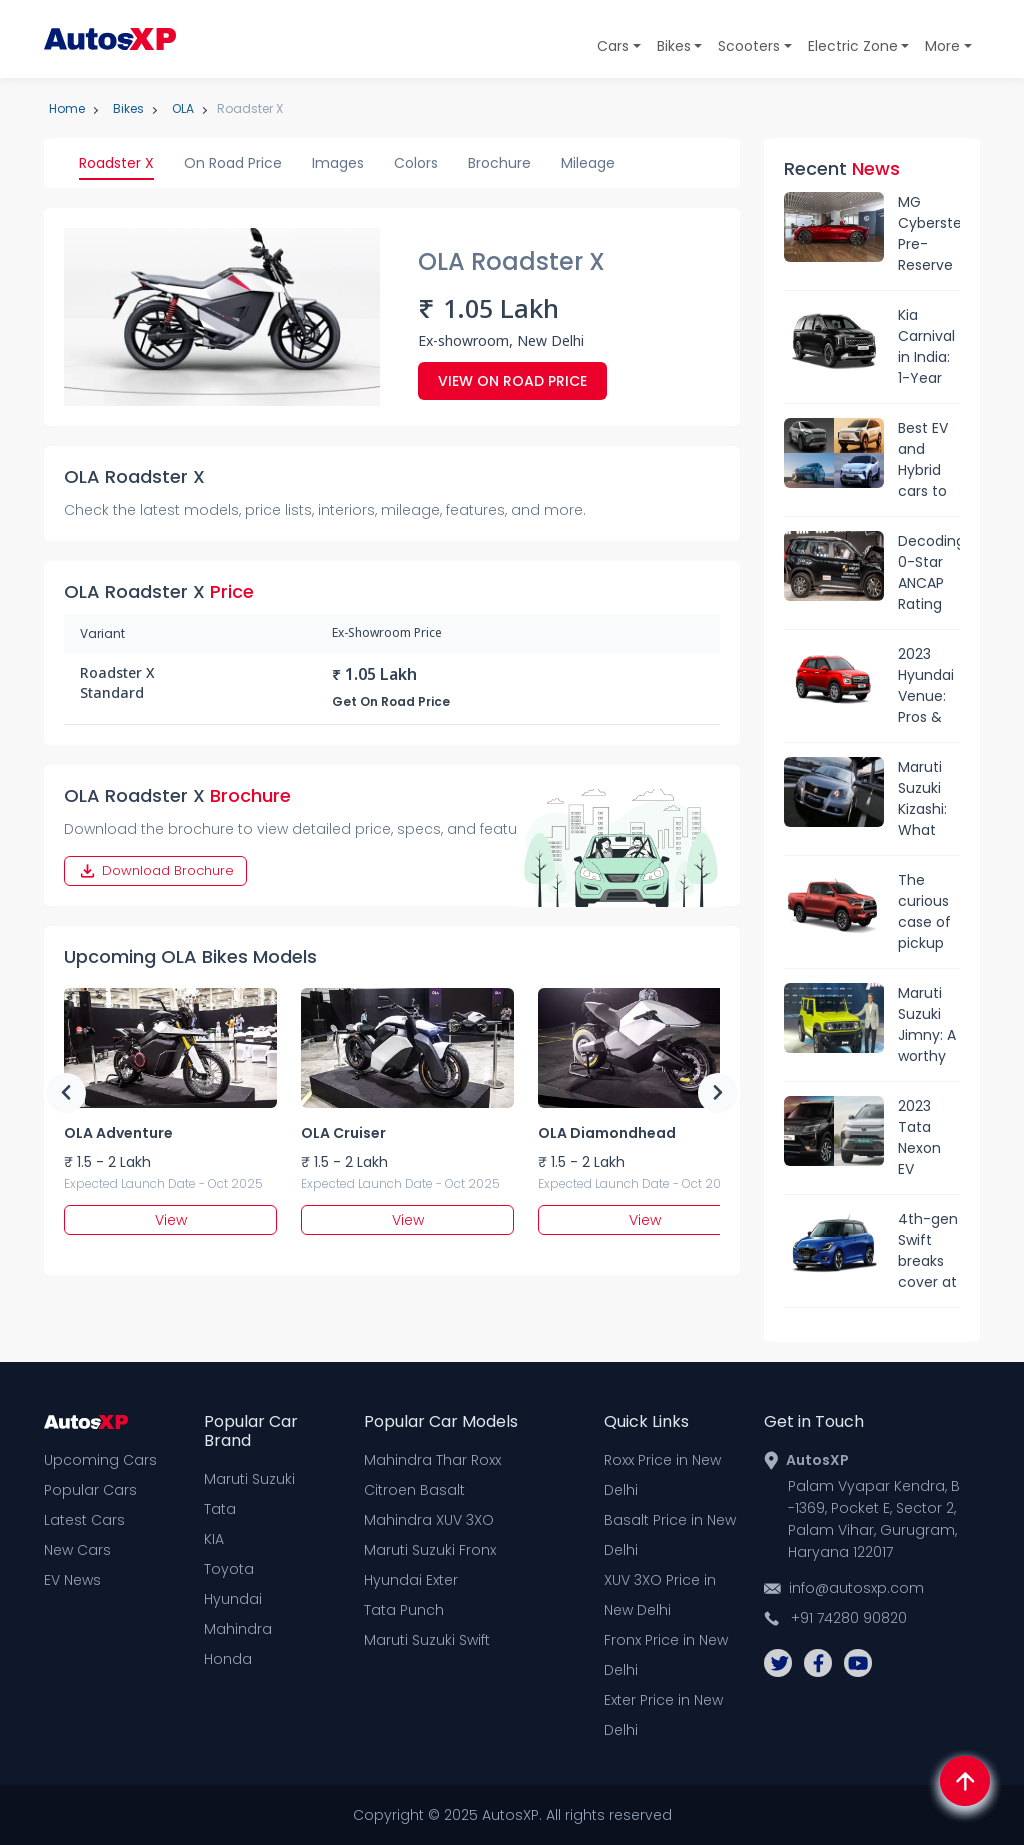 The image size is (1024, 1845). I want to click on New Cars, so click(77, 1550).